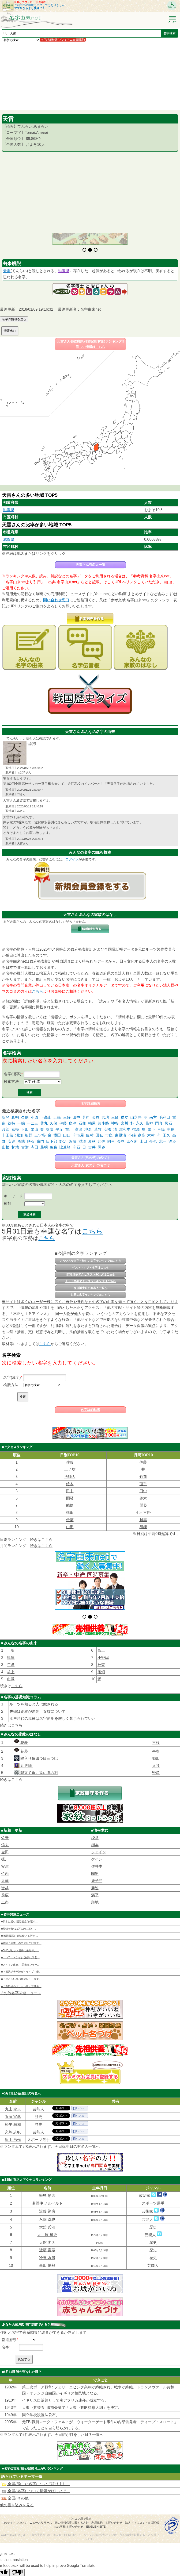 This screenshot has height=2576, width=180. What do you see at coordinates (143, 1484) in the screenshot?
I see `面手` at bounding box center [143, 1484].